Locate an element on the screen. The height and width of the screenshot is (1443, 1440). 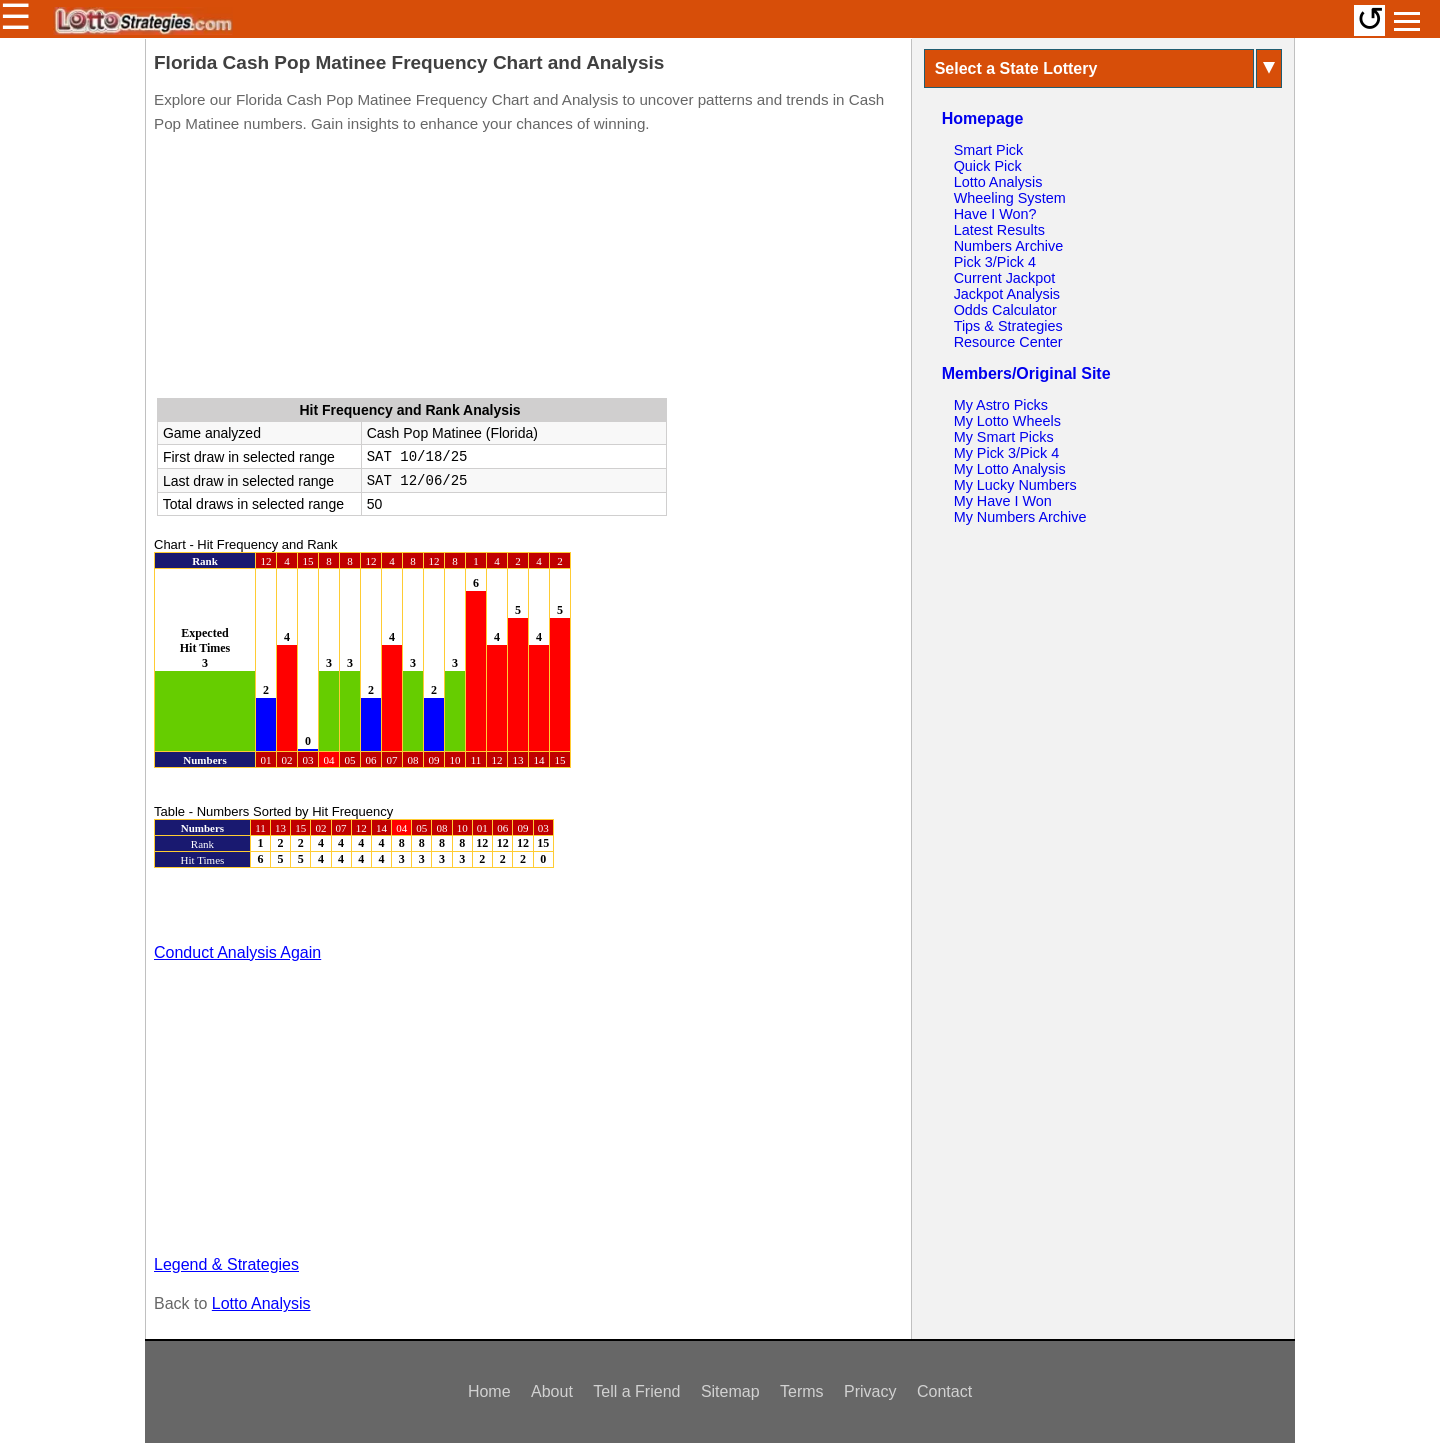
Current Jackpot is located at coordinates (1005, 278).